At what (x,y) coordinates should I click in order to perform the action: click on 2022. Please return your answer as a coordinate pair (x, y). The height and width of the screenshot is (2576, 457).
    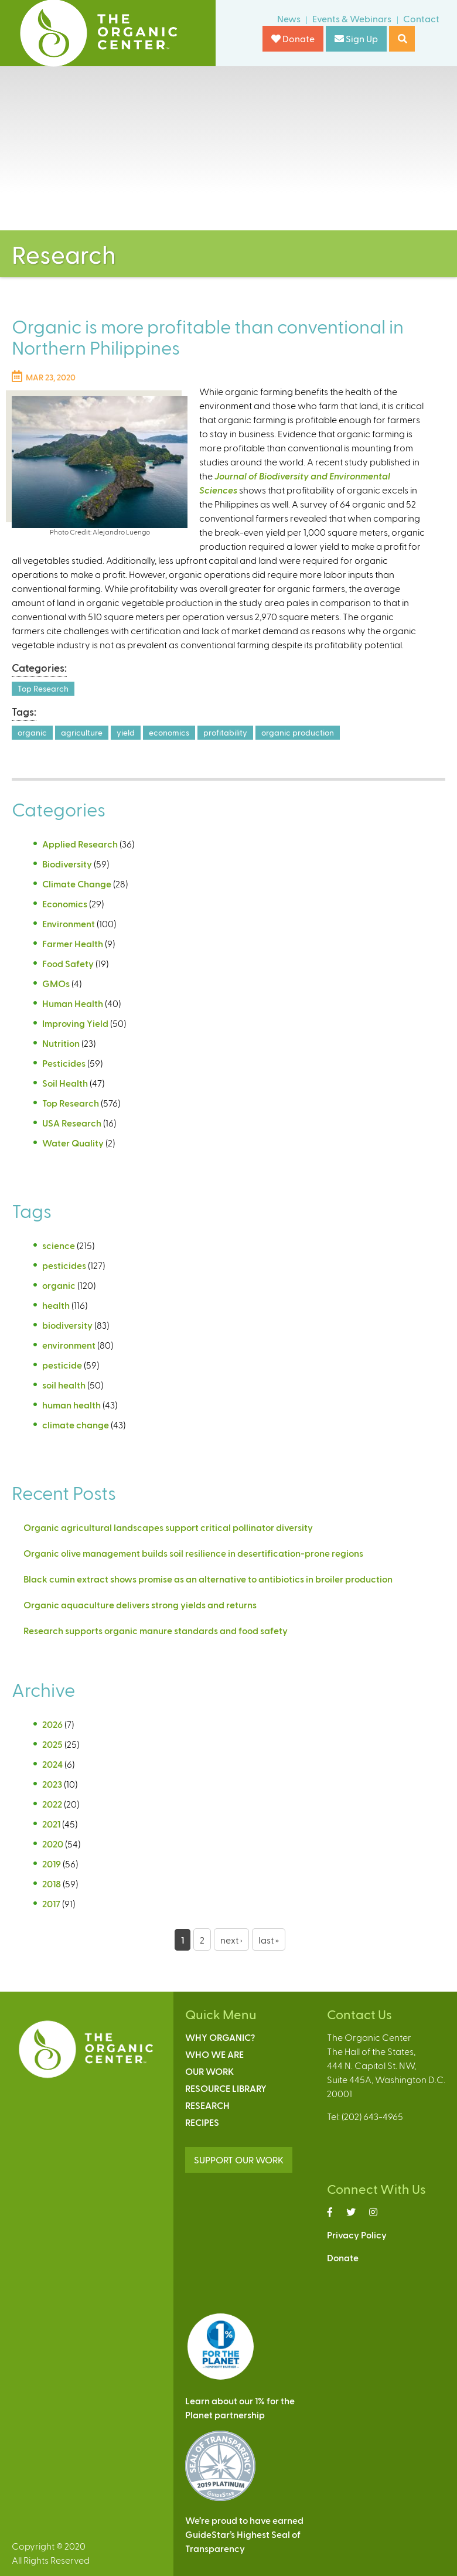
    Looking at the image, I should click on (52, 1803).